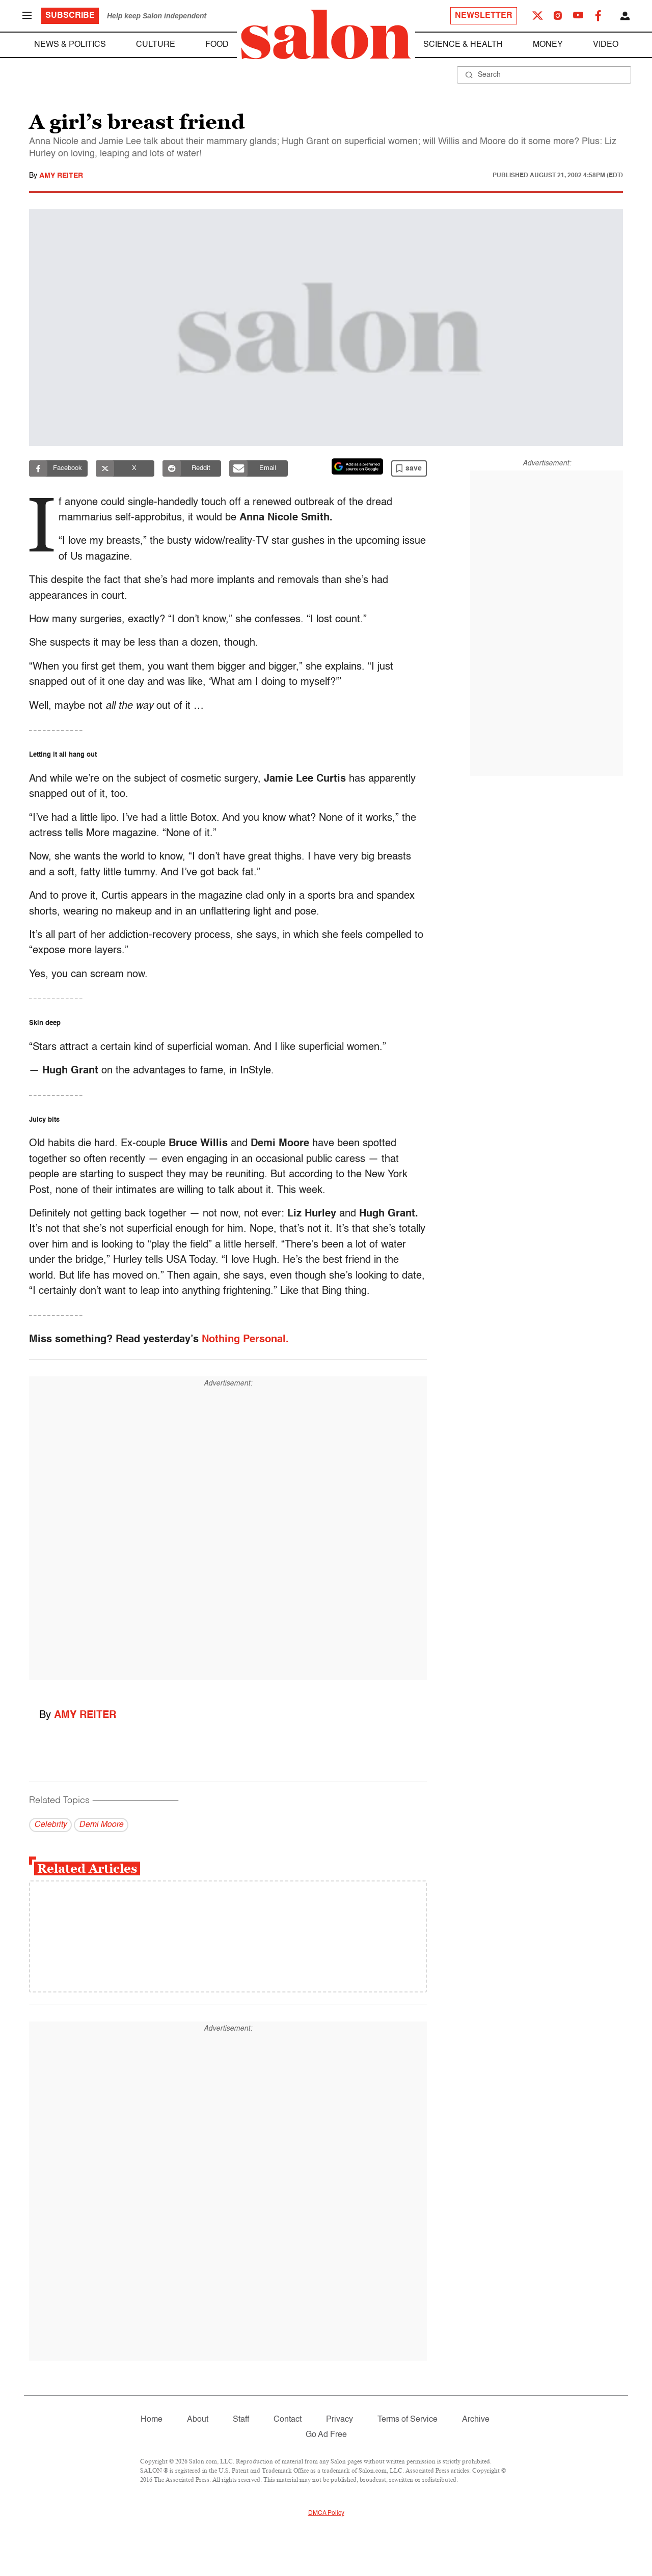 This screenshot has width=652, height=2576. Describe the element at coordinates (358, 466) in the screenshot. I see `[Set Salon as a preferred source on Google News]` at that location.